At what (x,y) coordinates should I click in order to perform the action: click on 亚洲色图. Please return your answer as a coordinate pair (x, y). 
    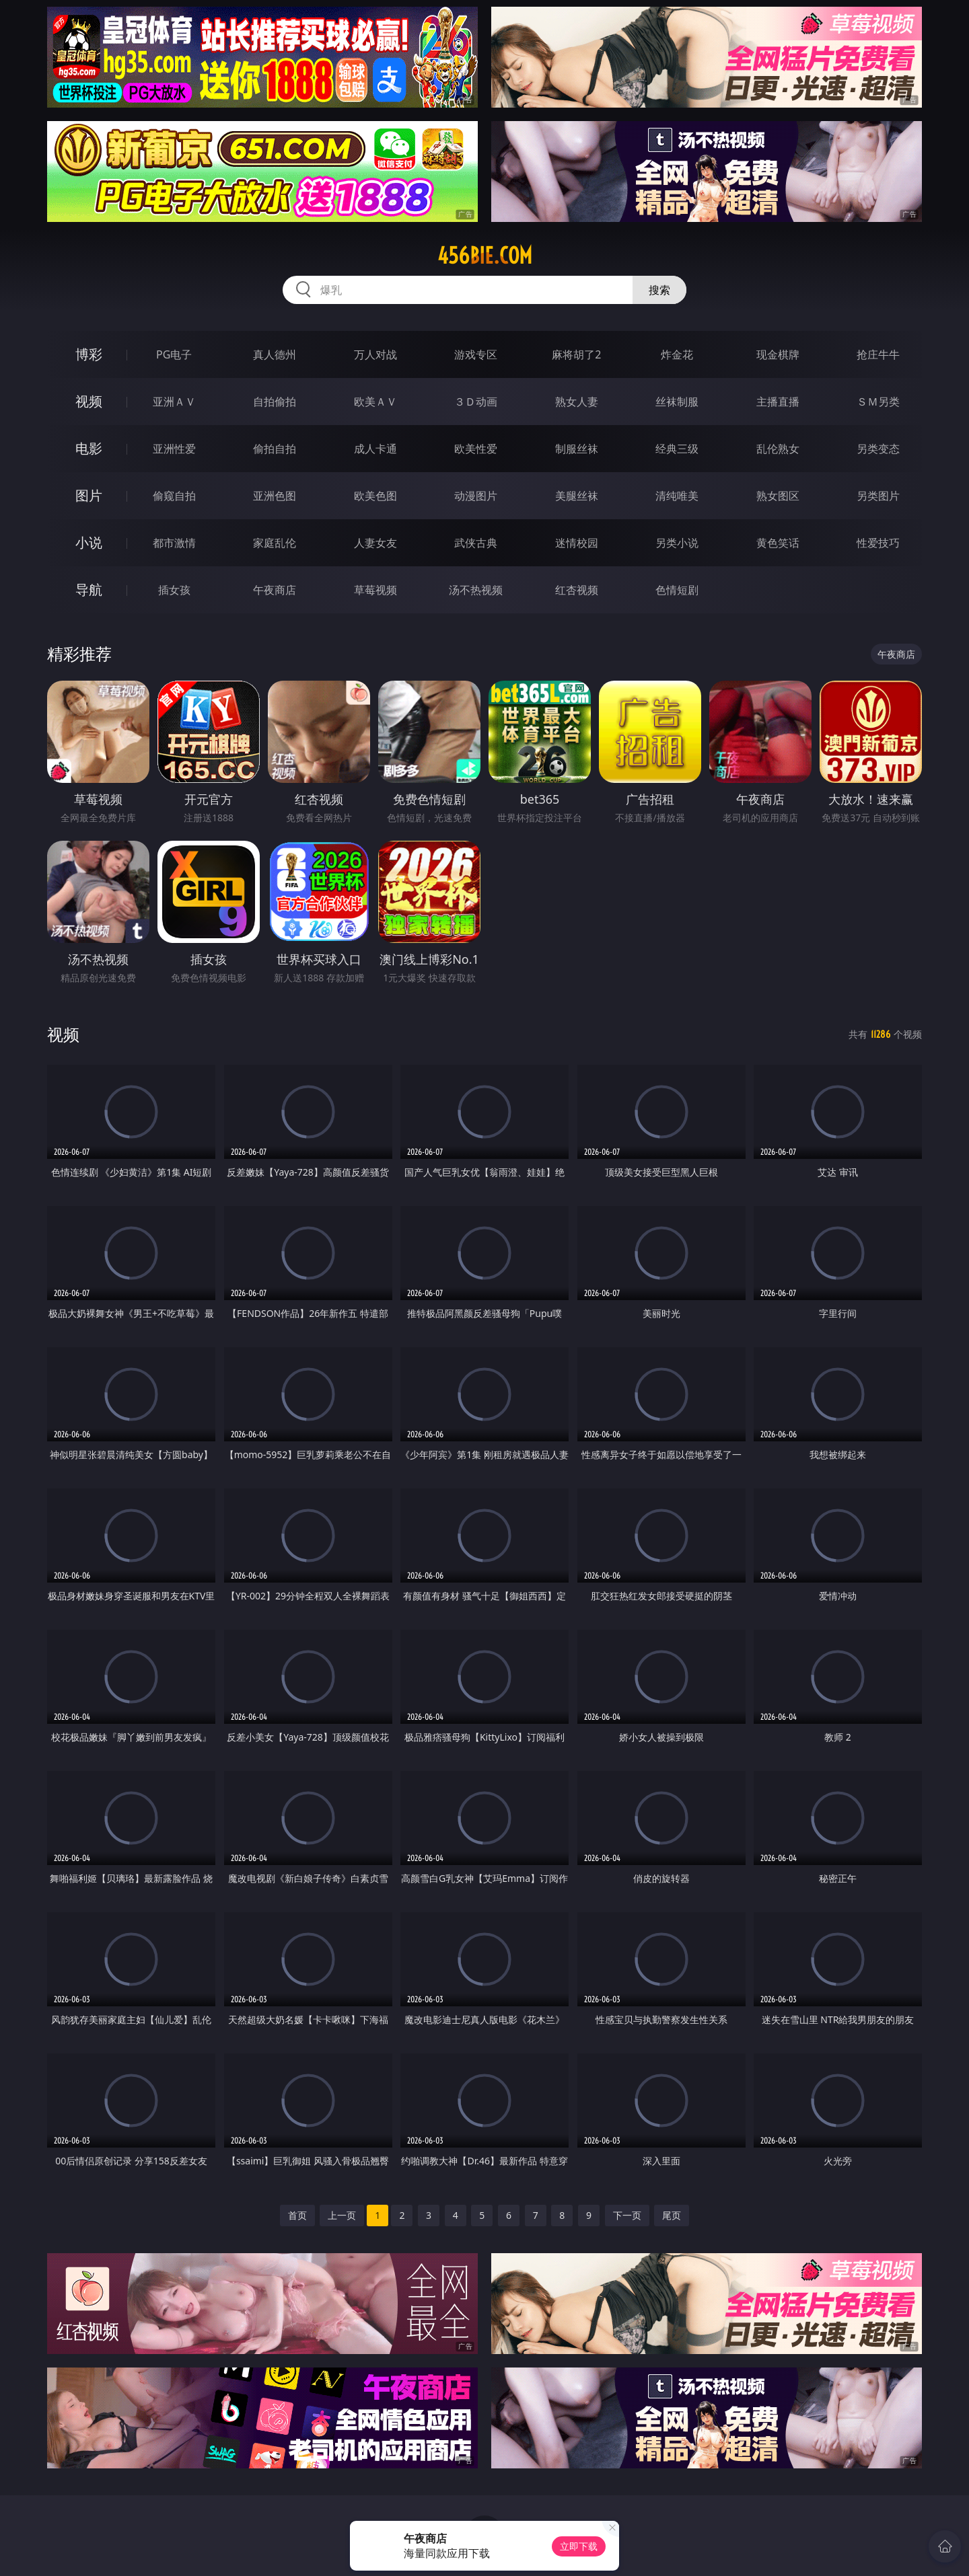
    Looking at the image, I should click on (274, 495).